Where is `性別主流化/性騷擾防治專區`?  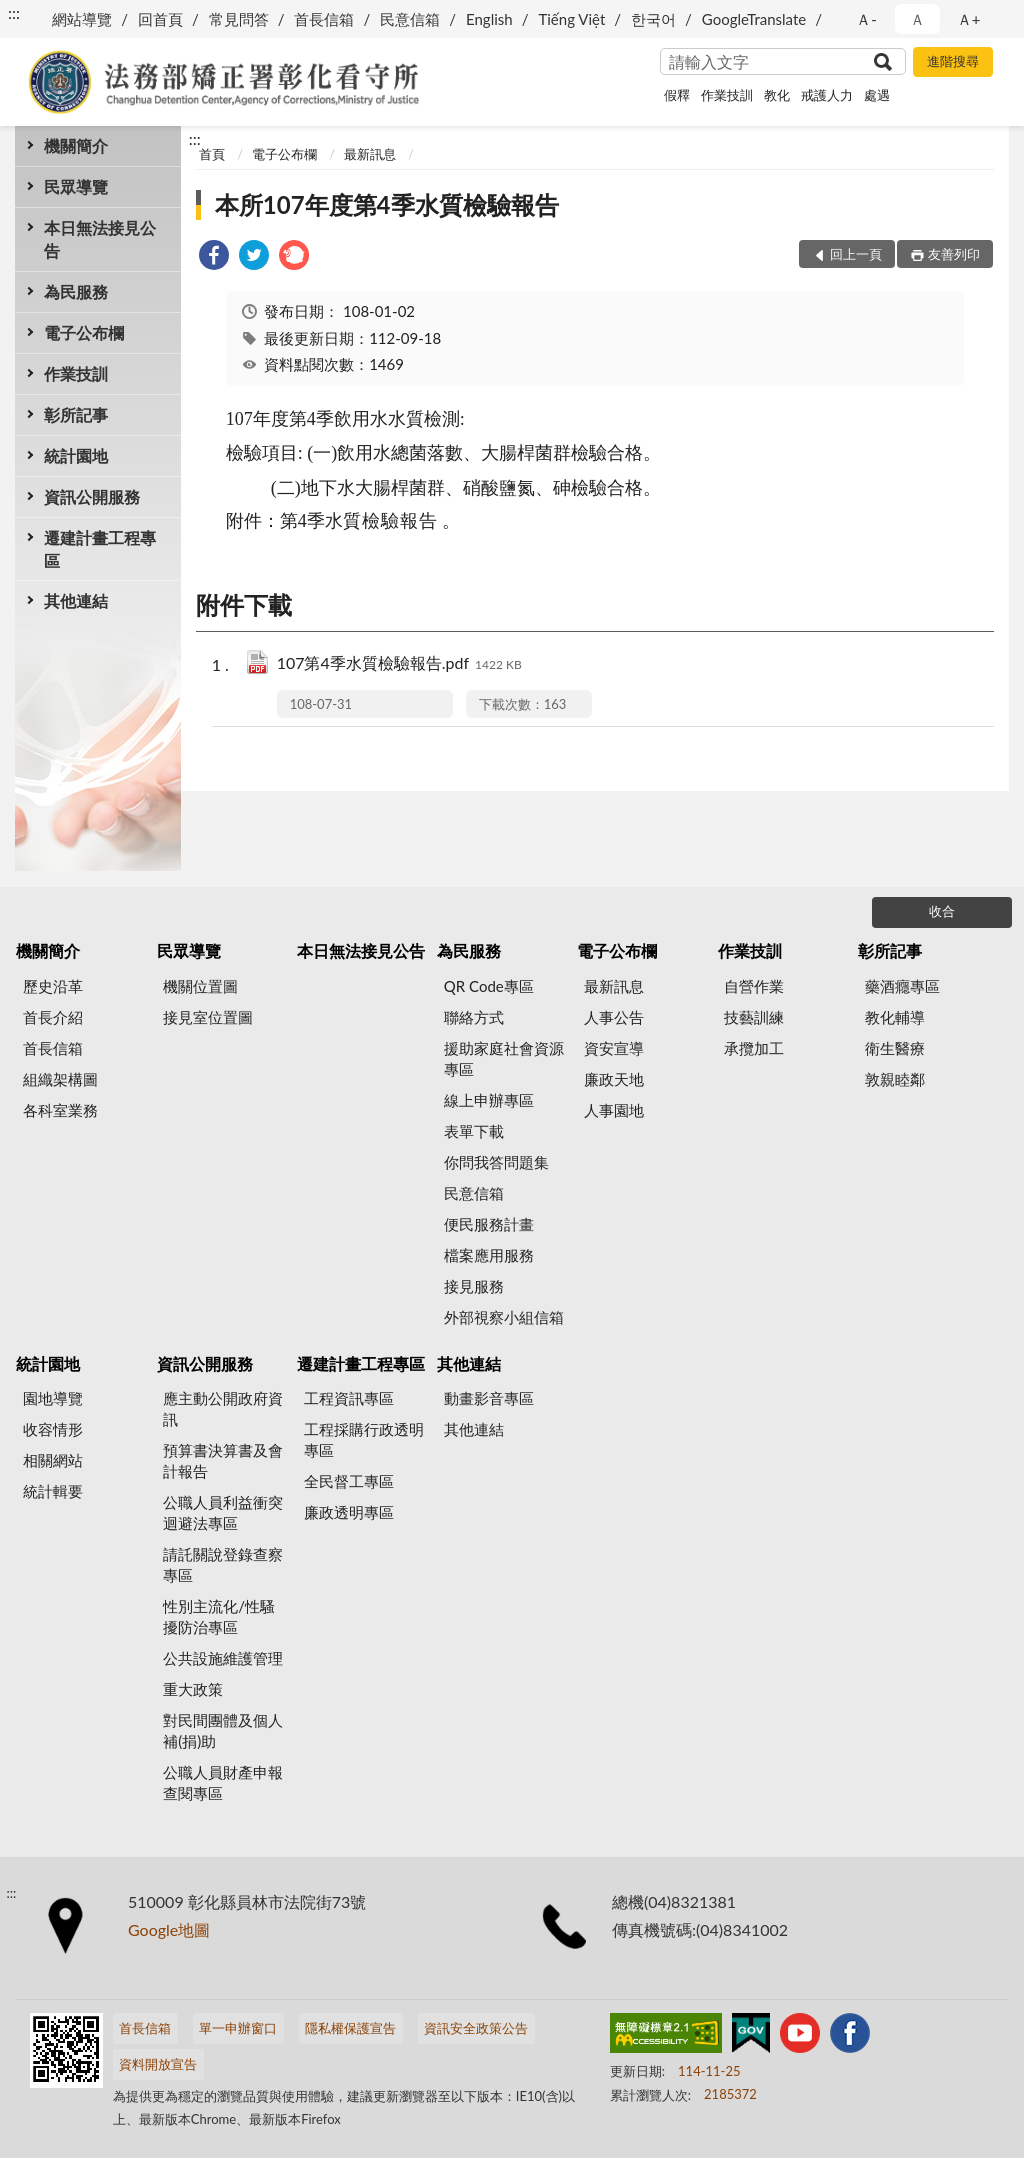 性別主流化/性騷擾防治專區 is located at coordinates (219, 1616).